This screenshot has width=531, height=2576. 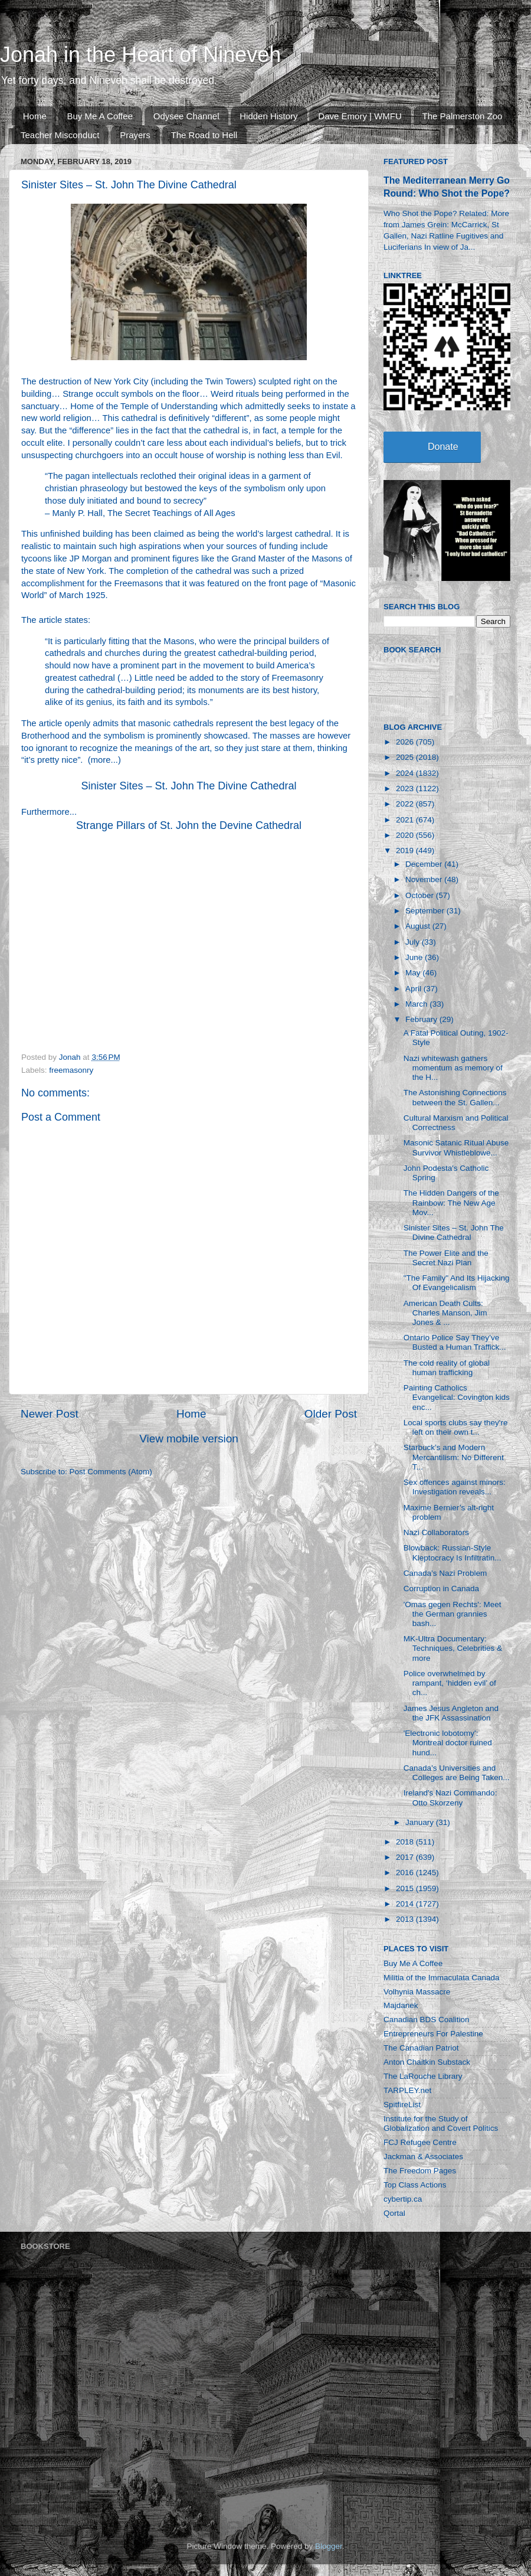 I want to click on Hidden History, so click(x=268, y=116).